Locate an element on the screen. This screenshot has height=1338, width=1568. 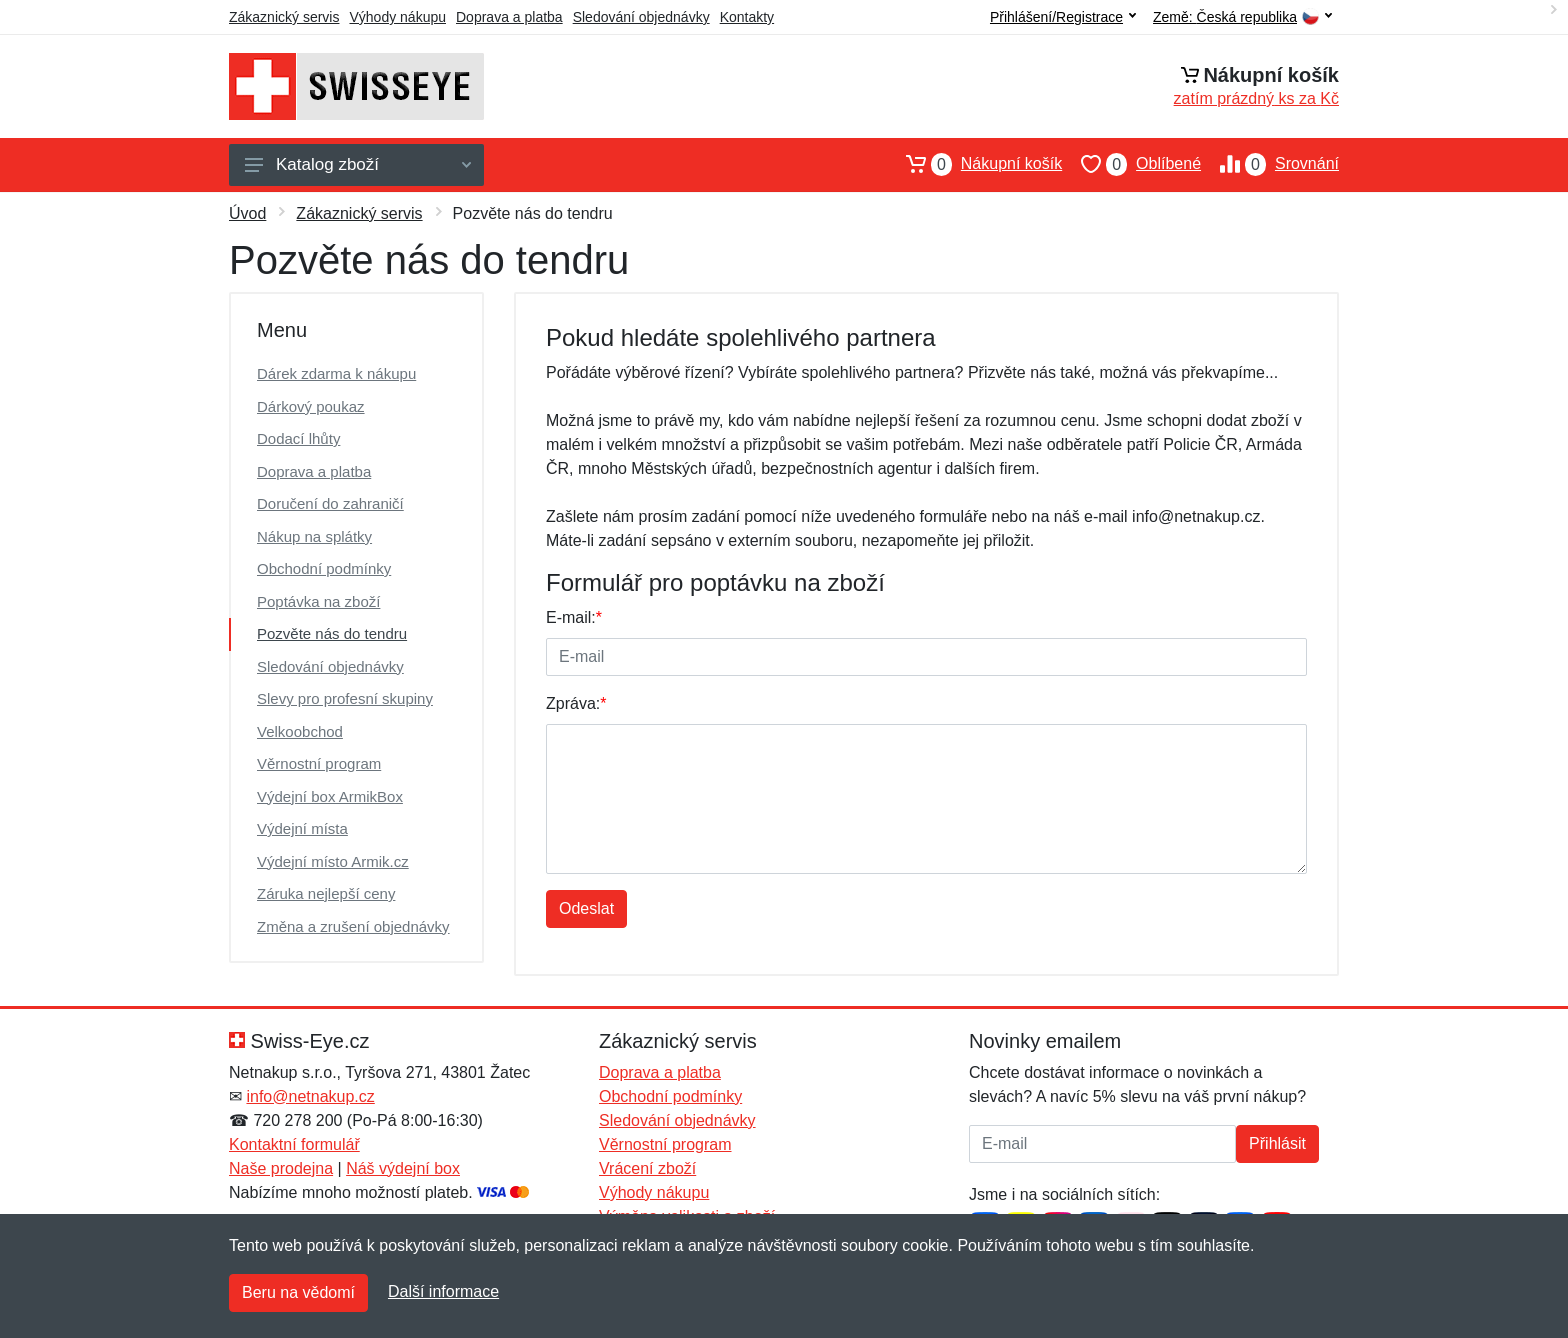
Slevy pro profesní skupiny is located at coordinates (345, 698).